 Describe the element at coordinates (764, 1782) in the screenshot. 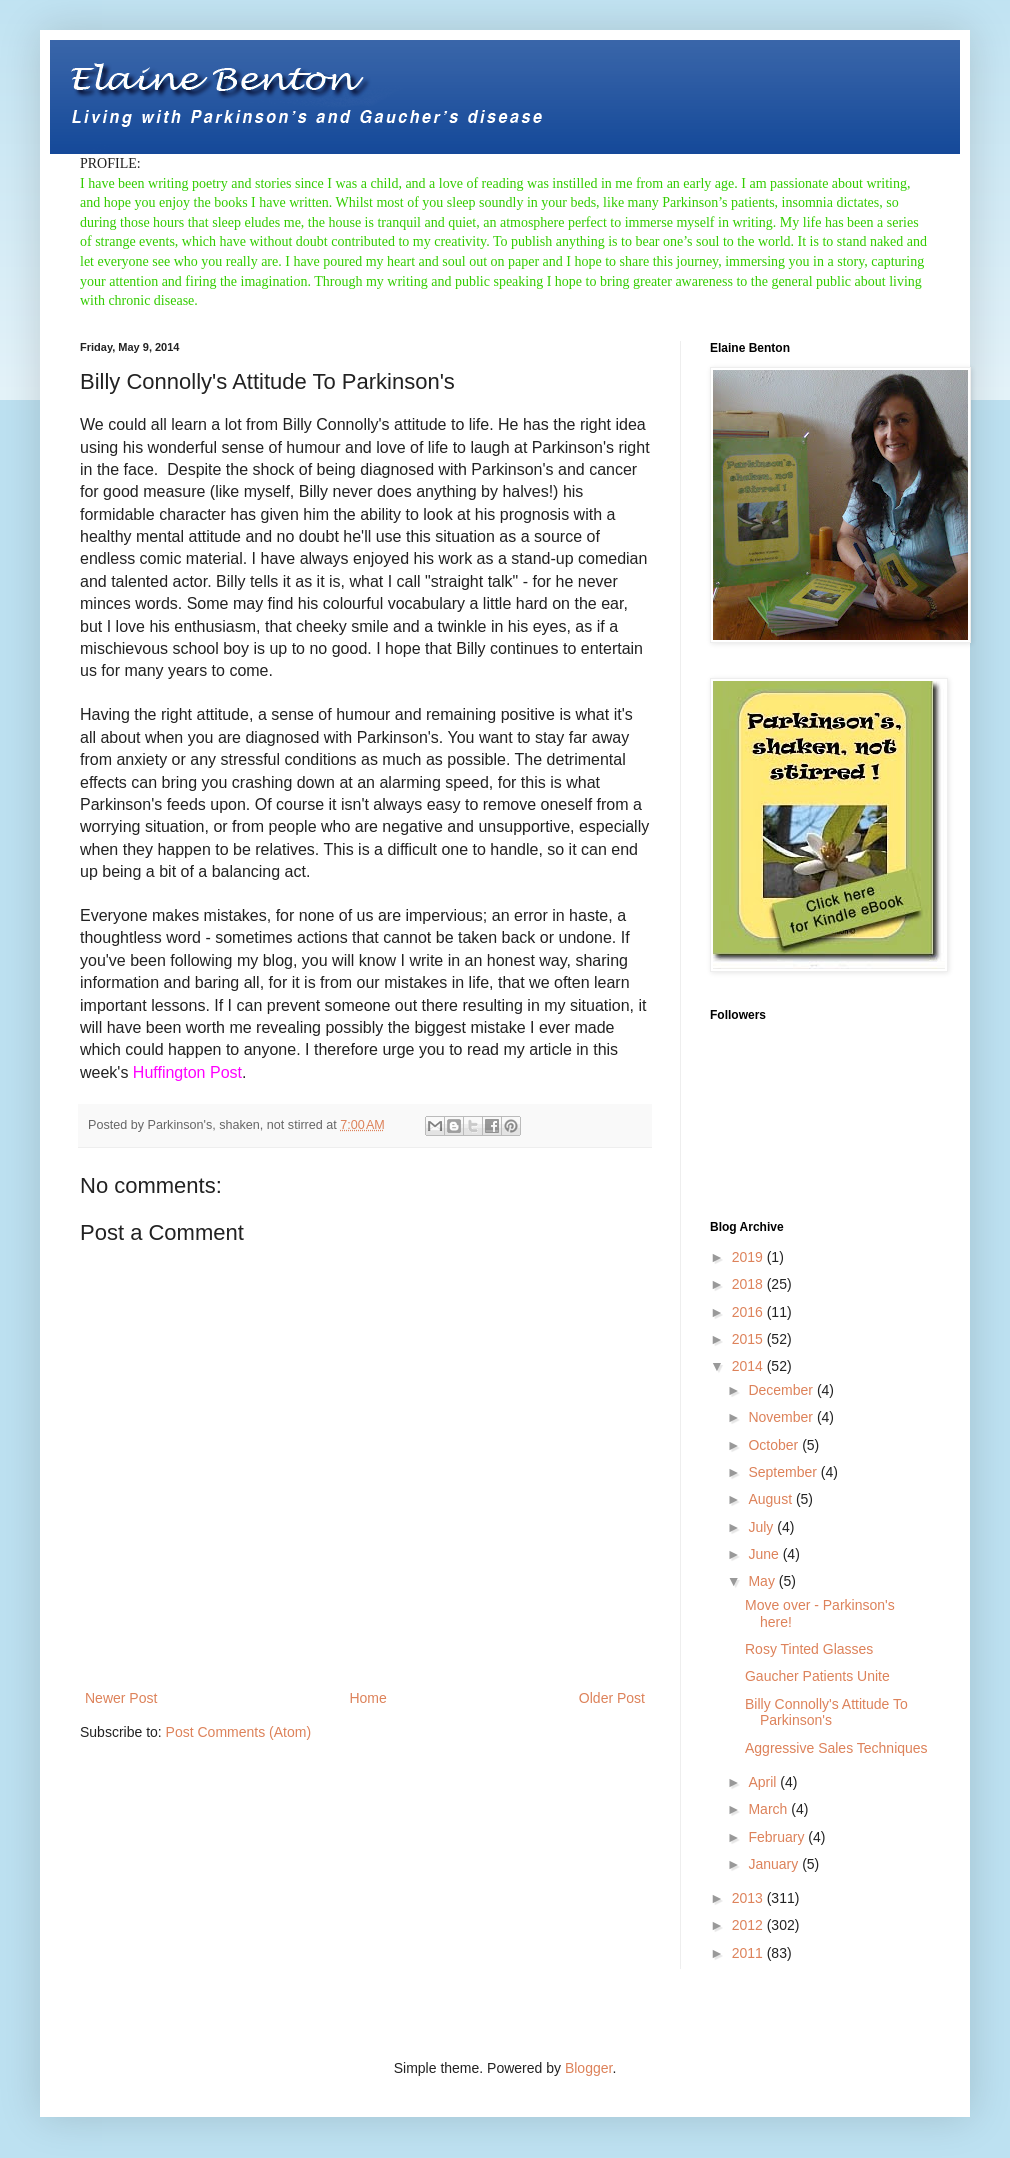

I see `April` at that location.